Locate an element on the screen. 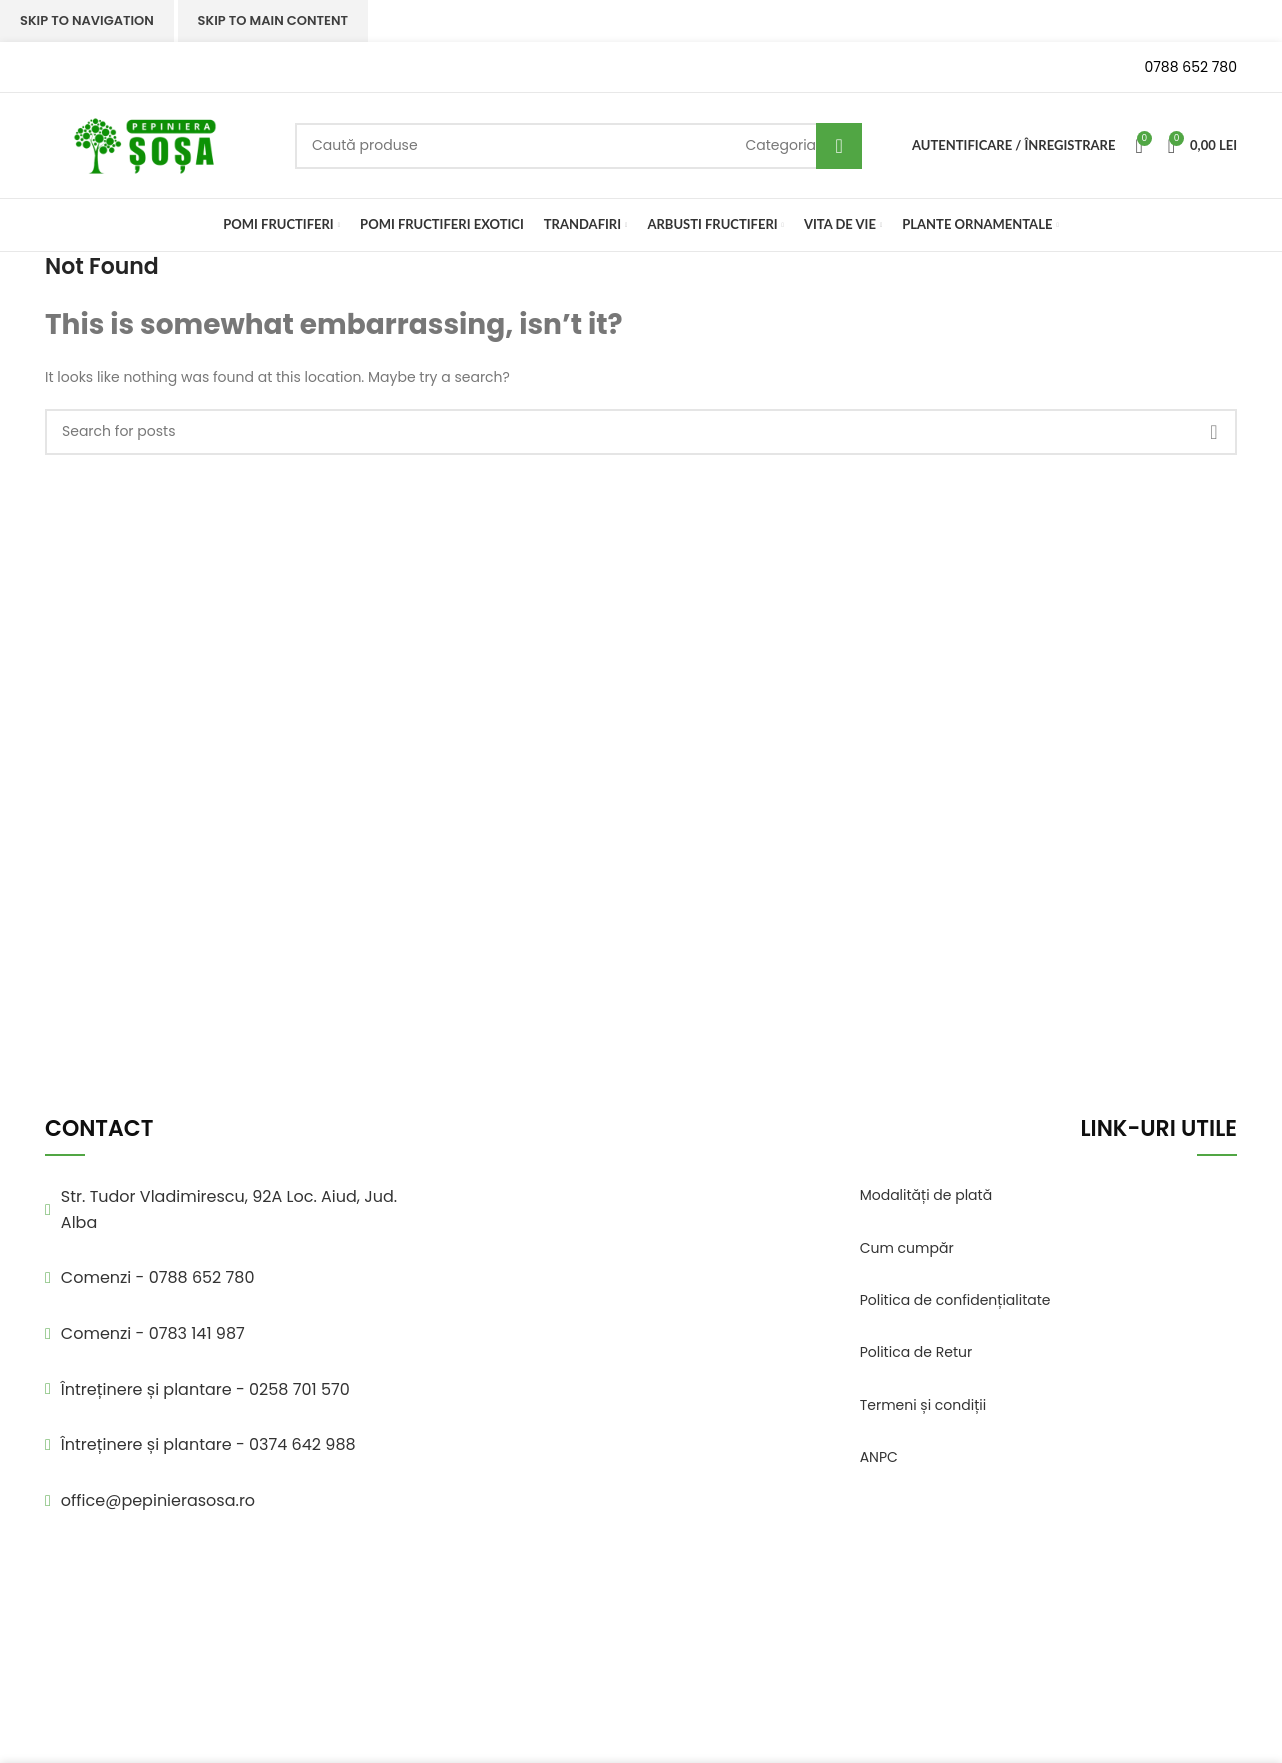 The image size is (1282, 1763). office@pepinierasosa.ro is located at coordinates (158, 1500).